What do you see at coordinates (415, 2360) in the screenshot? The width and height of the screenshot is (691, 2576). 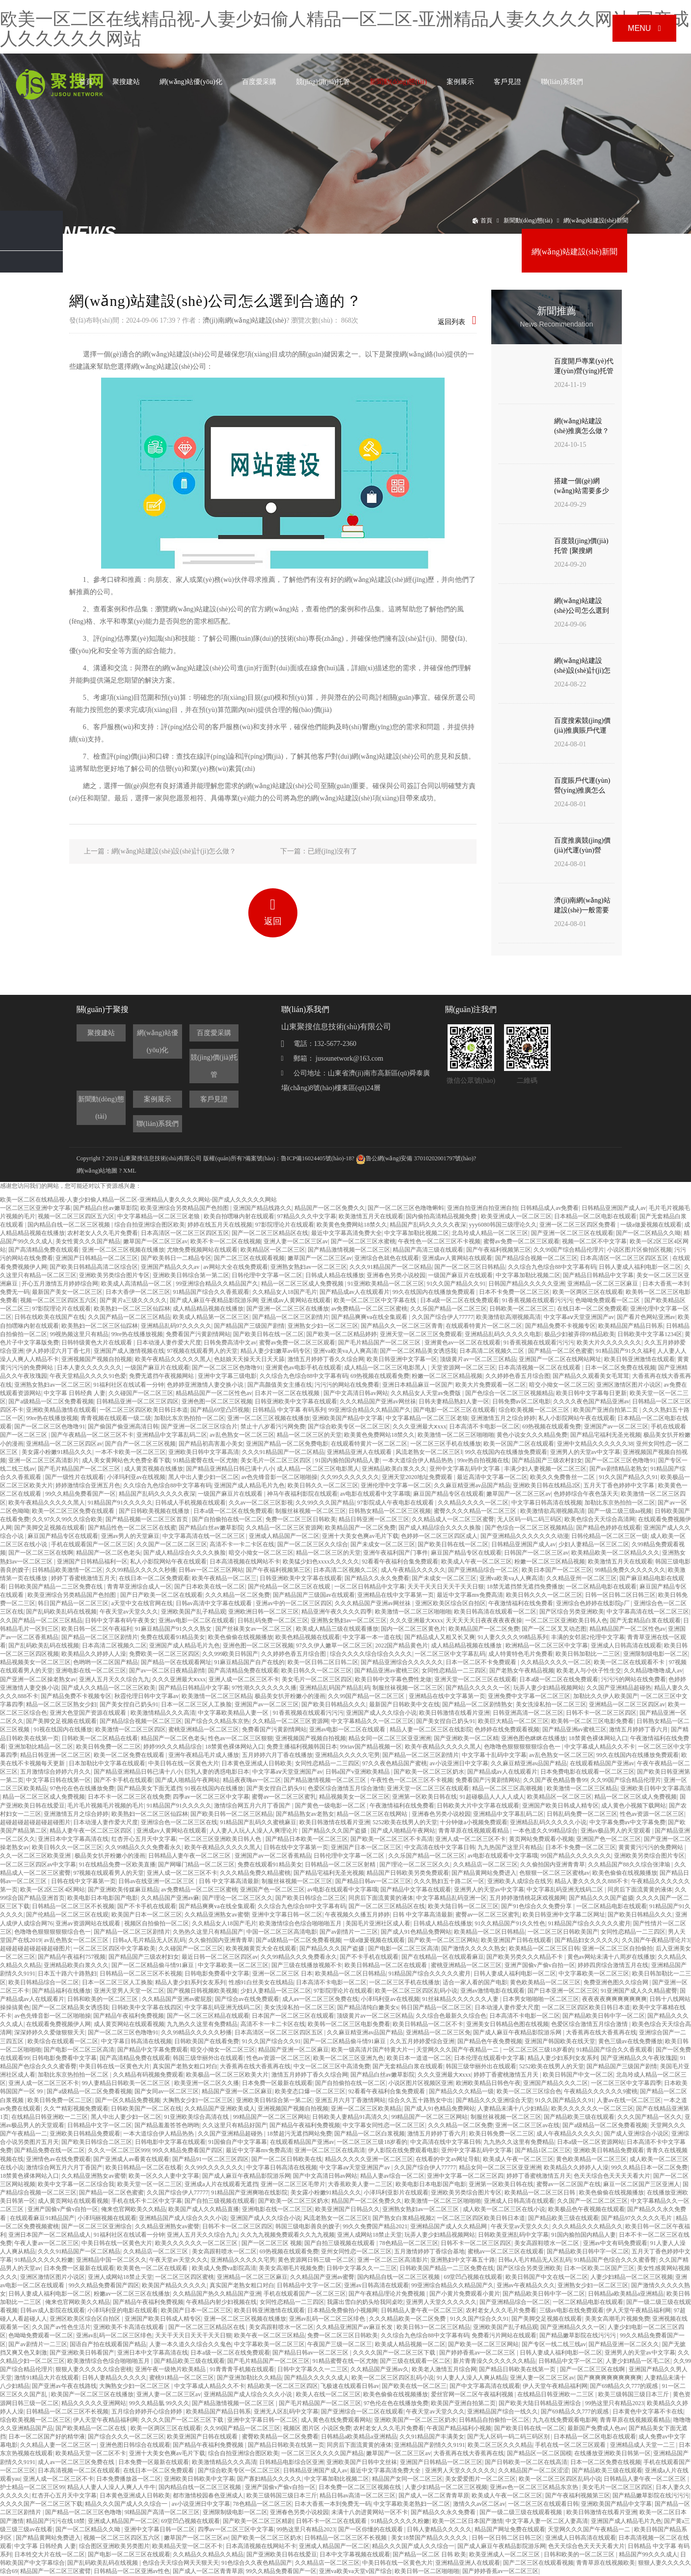 I see `国产三级在线观看一区二区` at bounding box center [415, 2360].